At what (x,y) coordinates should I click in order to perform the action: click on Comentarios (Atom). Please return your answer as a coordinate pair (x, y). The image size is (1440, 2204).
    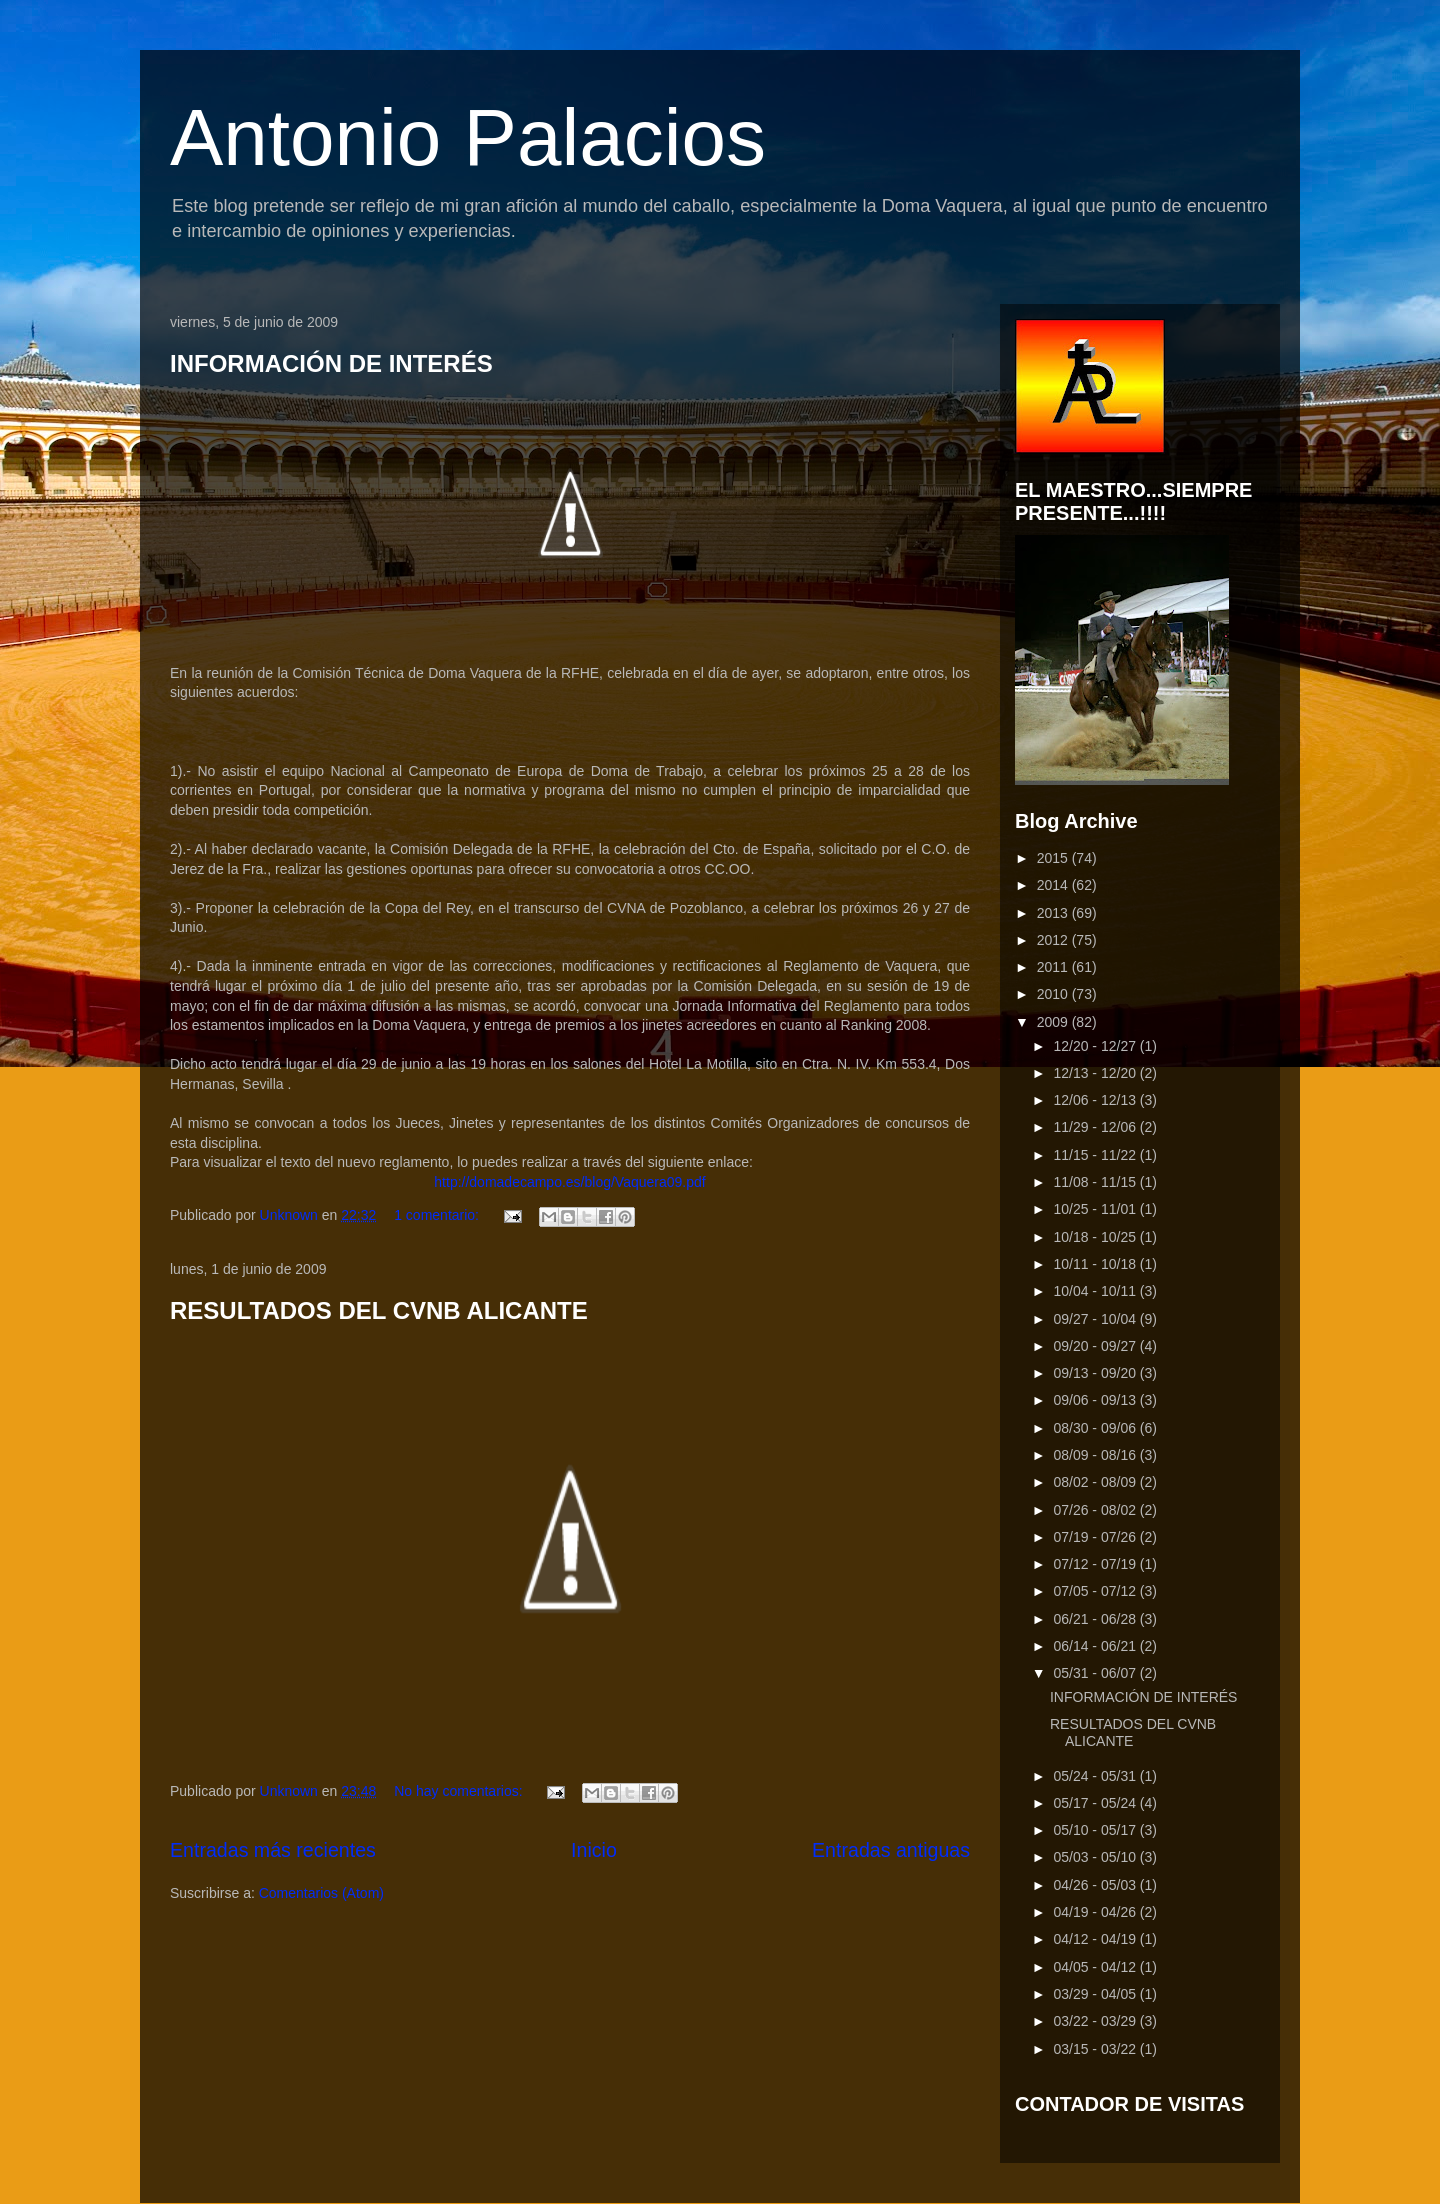
    Looking at the image, I should click on (321, 1893).